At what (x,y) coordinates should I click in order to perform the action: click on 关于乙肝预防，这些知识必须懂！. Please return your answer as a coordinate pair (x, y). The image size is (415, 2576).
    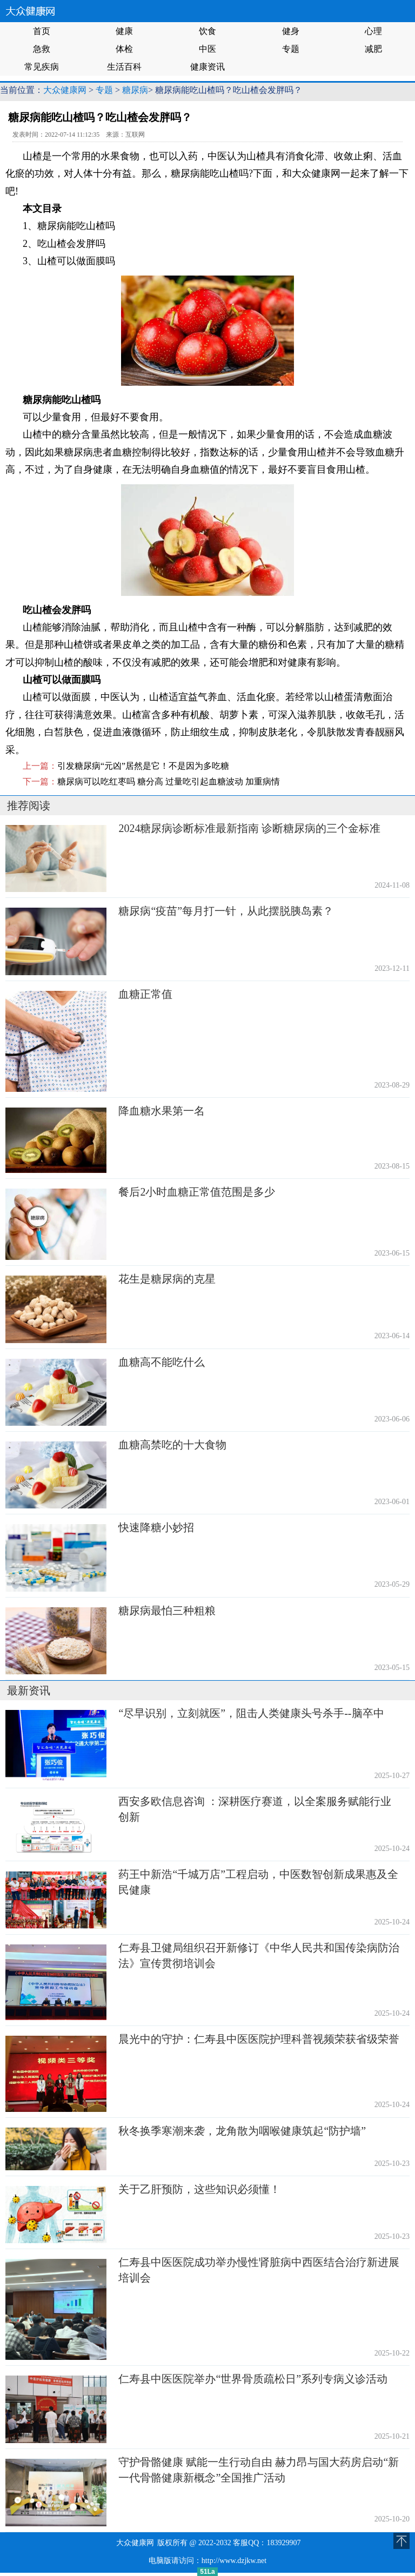
    Looking at the image, I should click on (199, 2189).